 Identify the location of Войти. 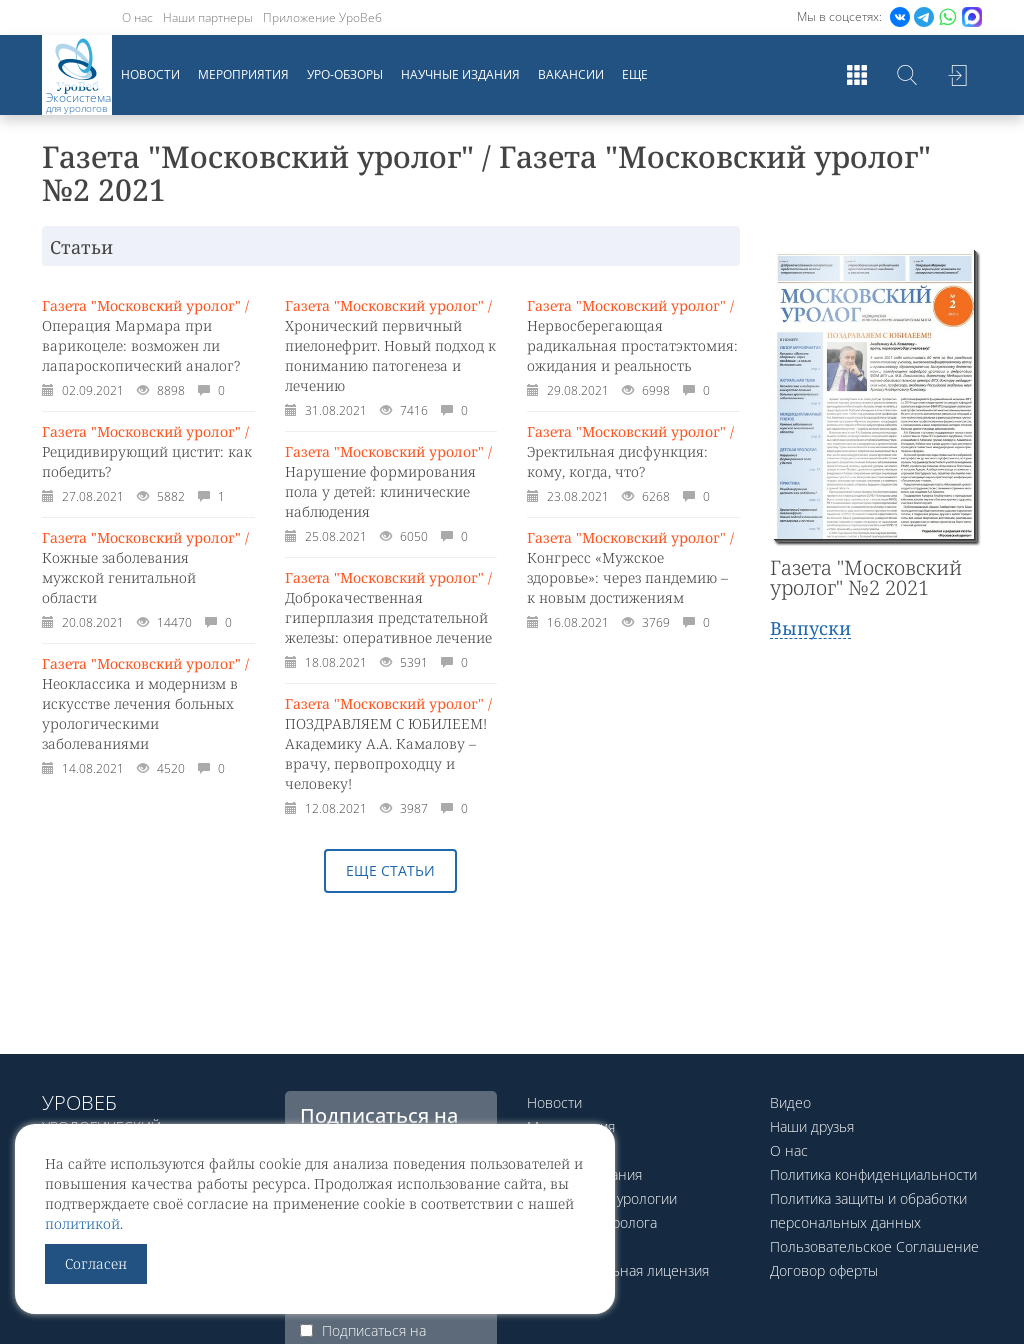
(957, 75).